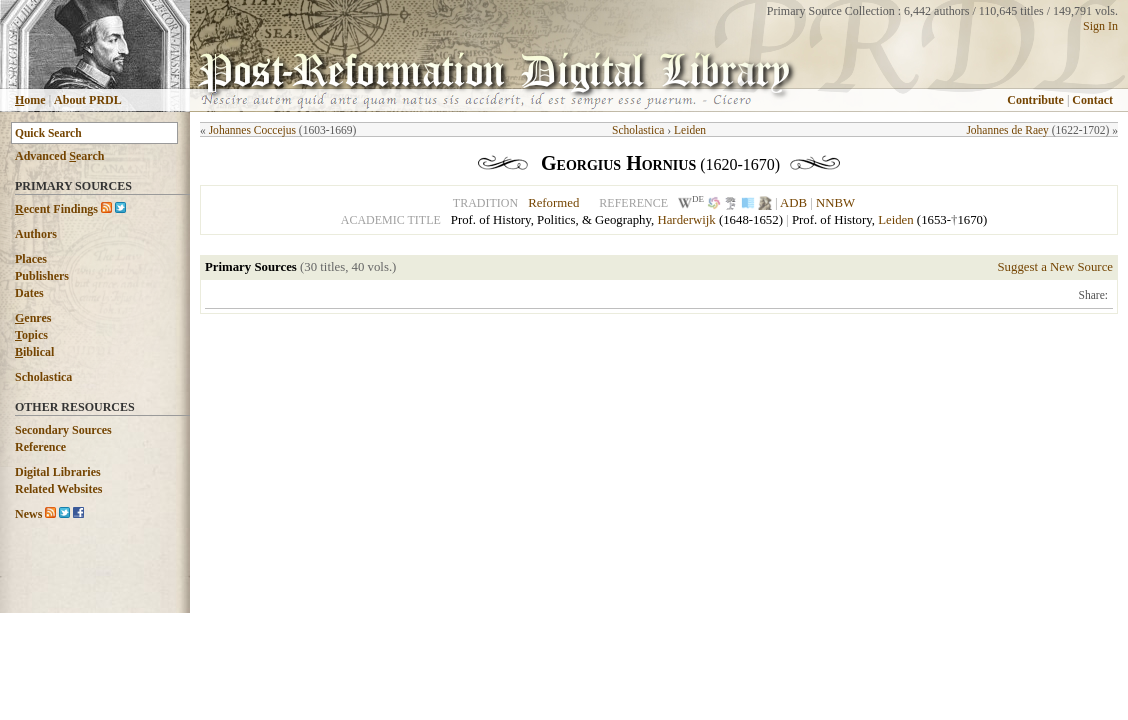  What do you see at coordinates (58, 489) in the screenshot?
I see `Related Websites` at bounding box center [58, 489].